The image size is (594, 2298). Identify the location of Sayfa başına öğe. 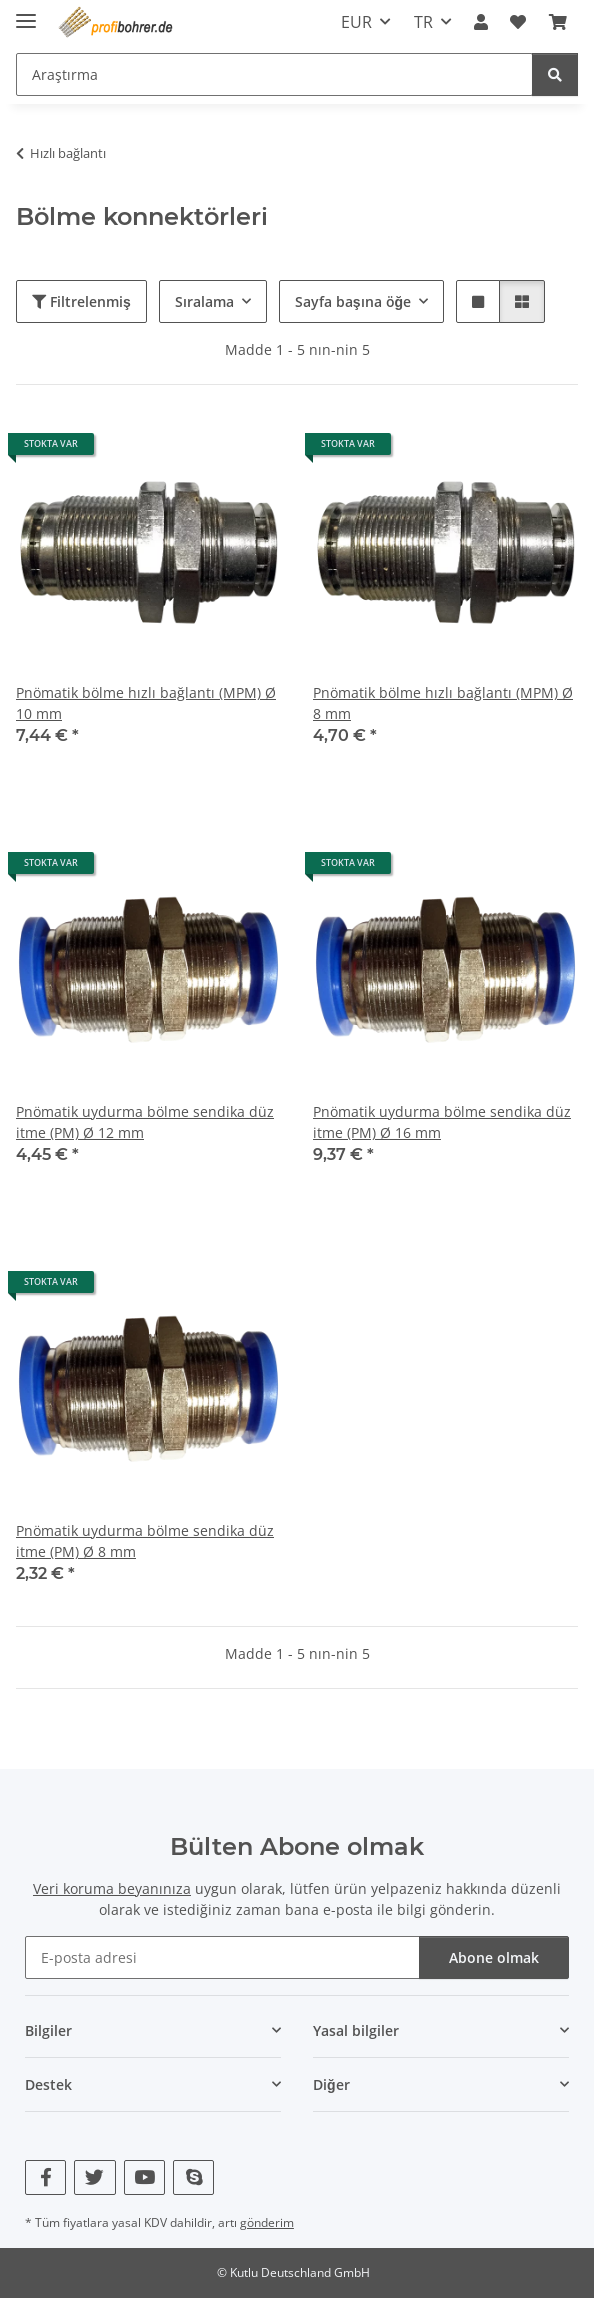
(353, 301).